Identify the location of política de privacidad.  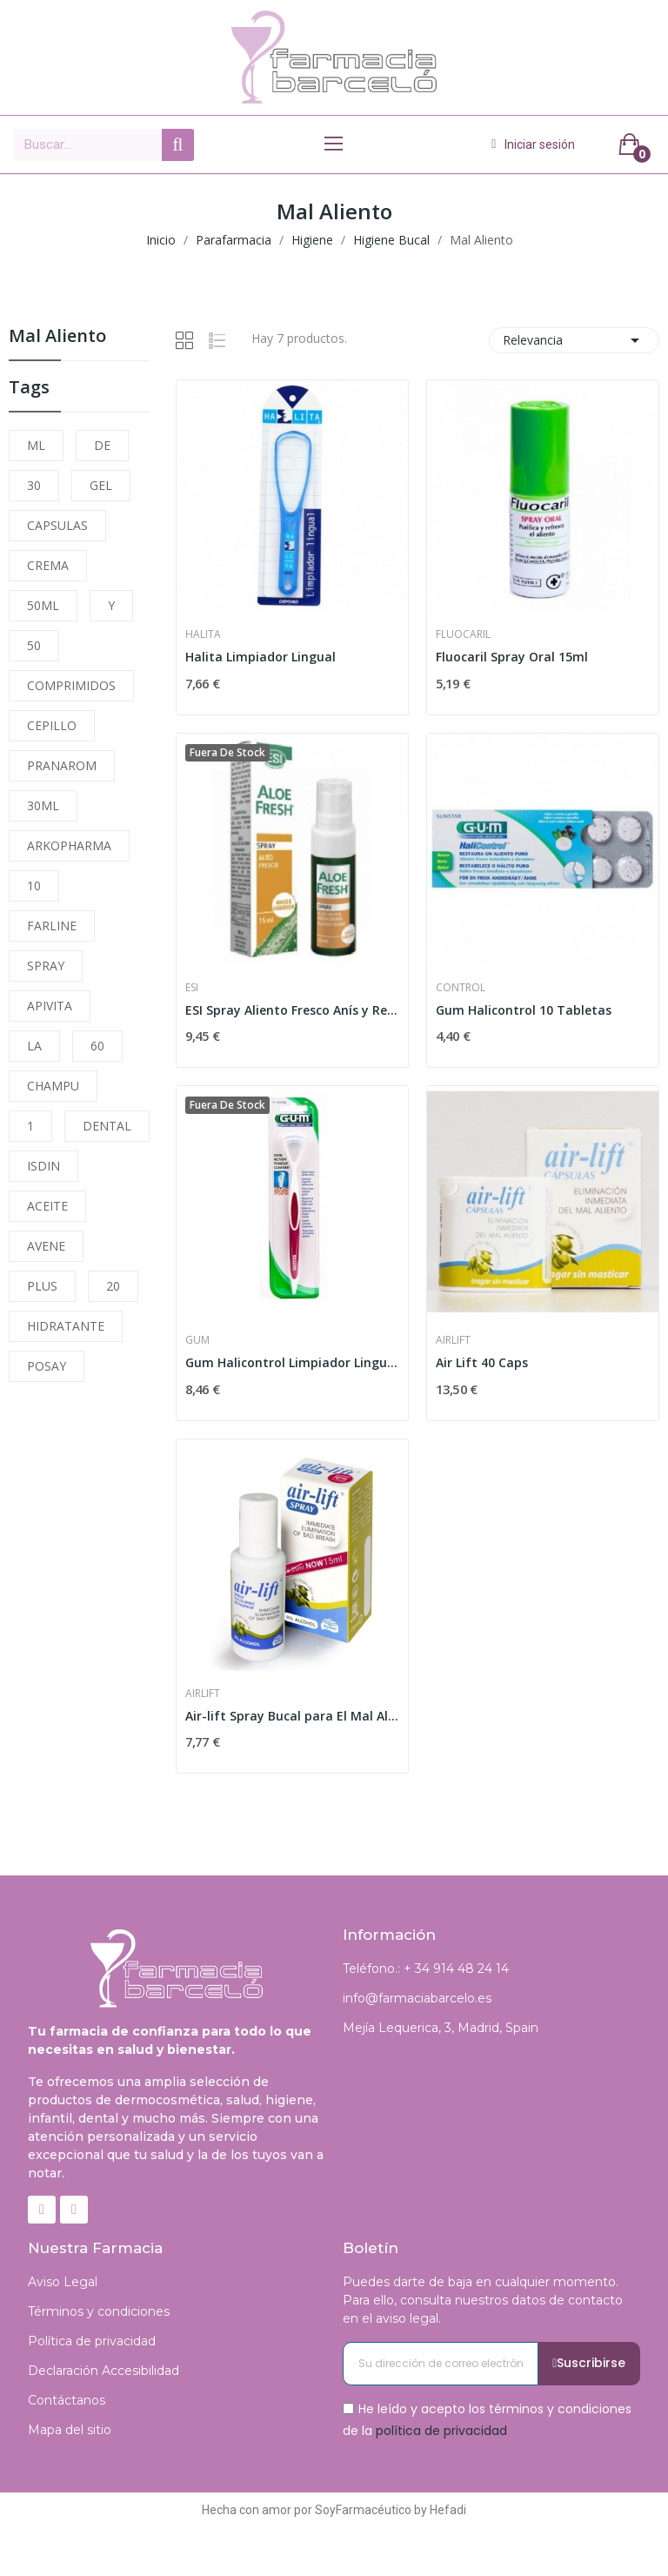
(441, 2430).